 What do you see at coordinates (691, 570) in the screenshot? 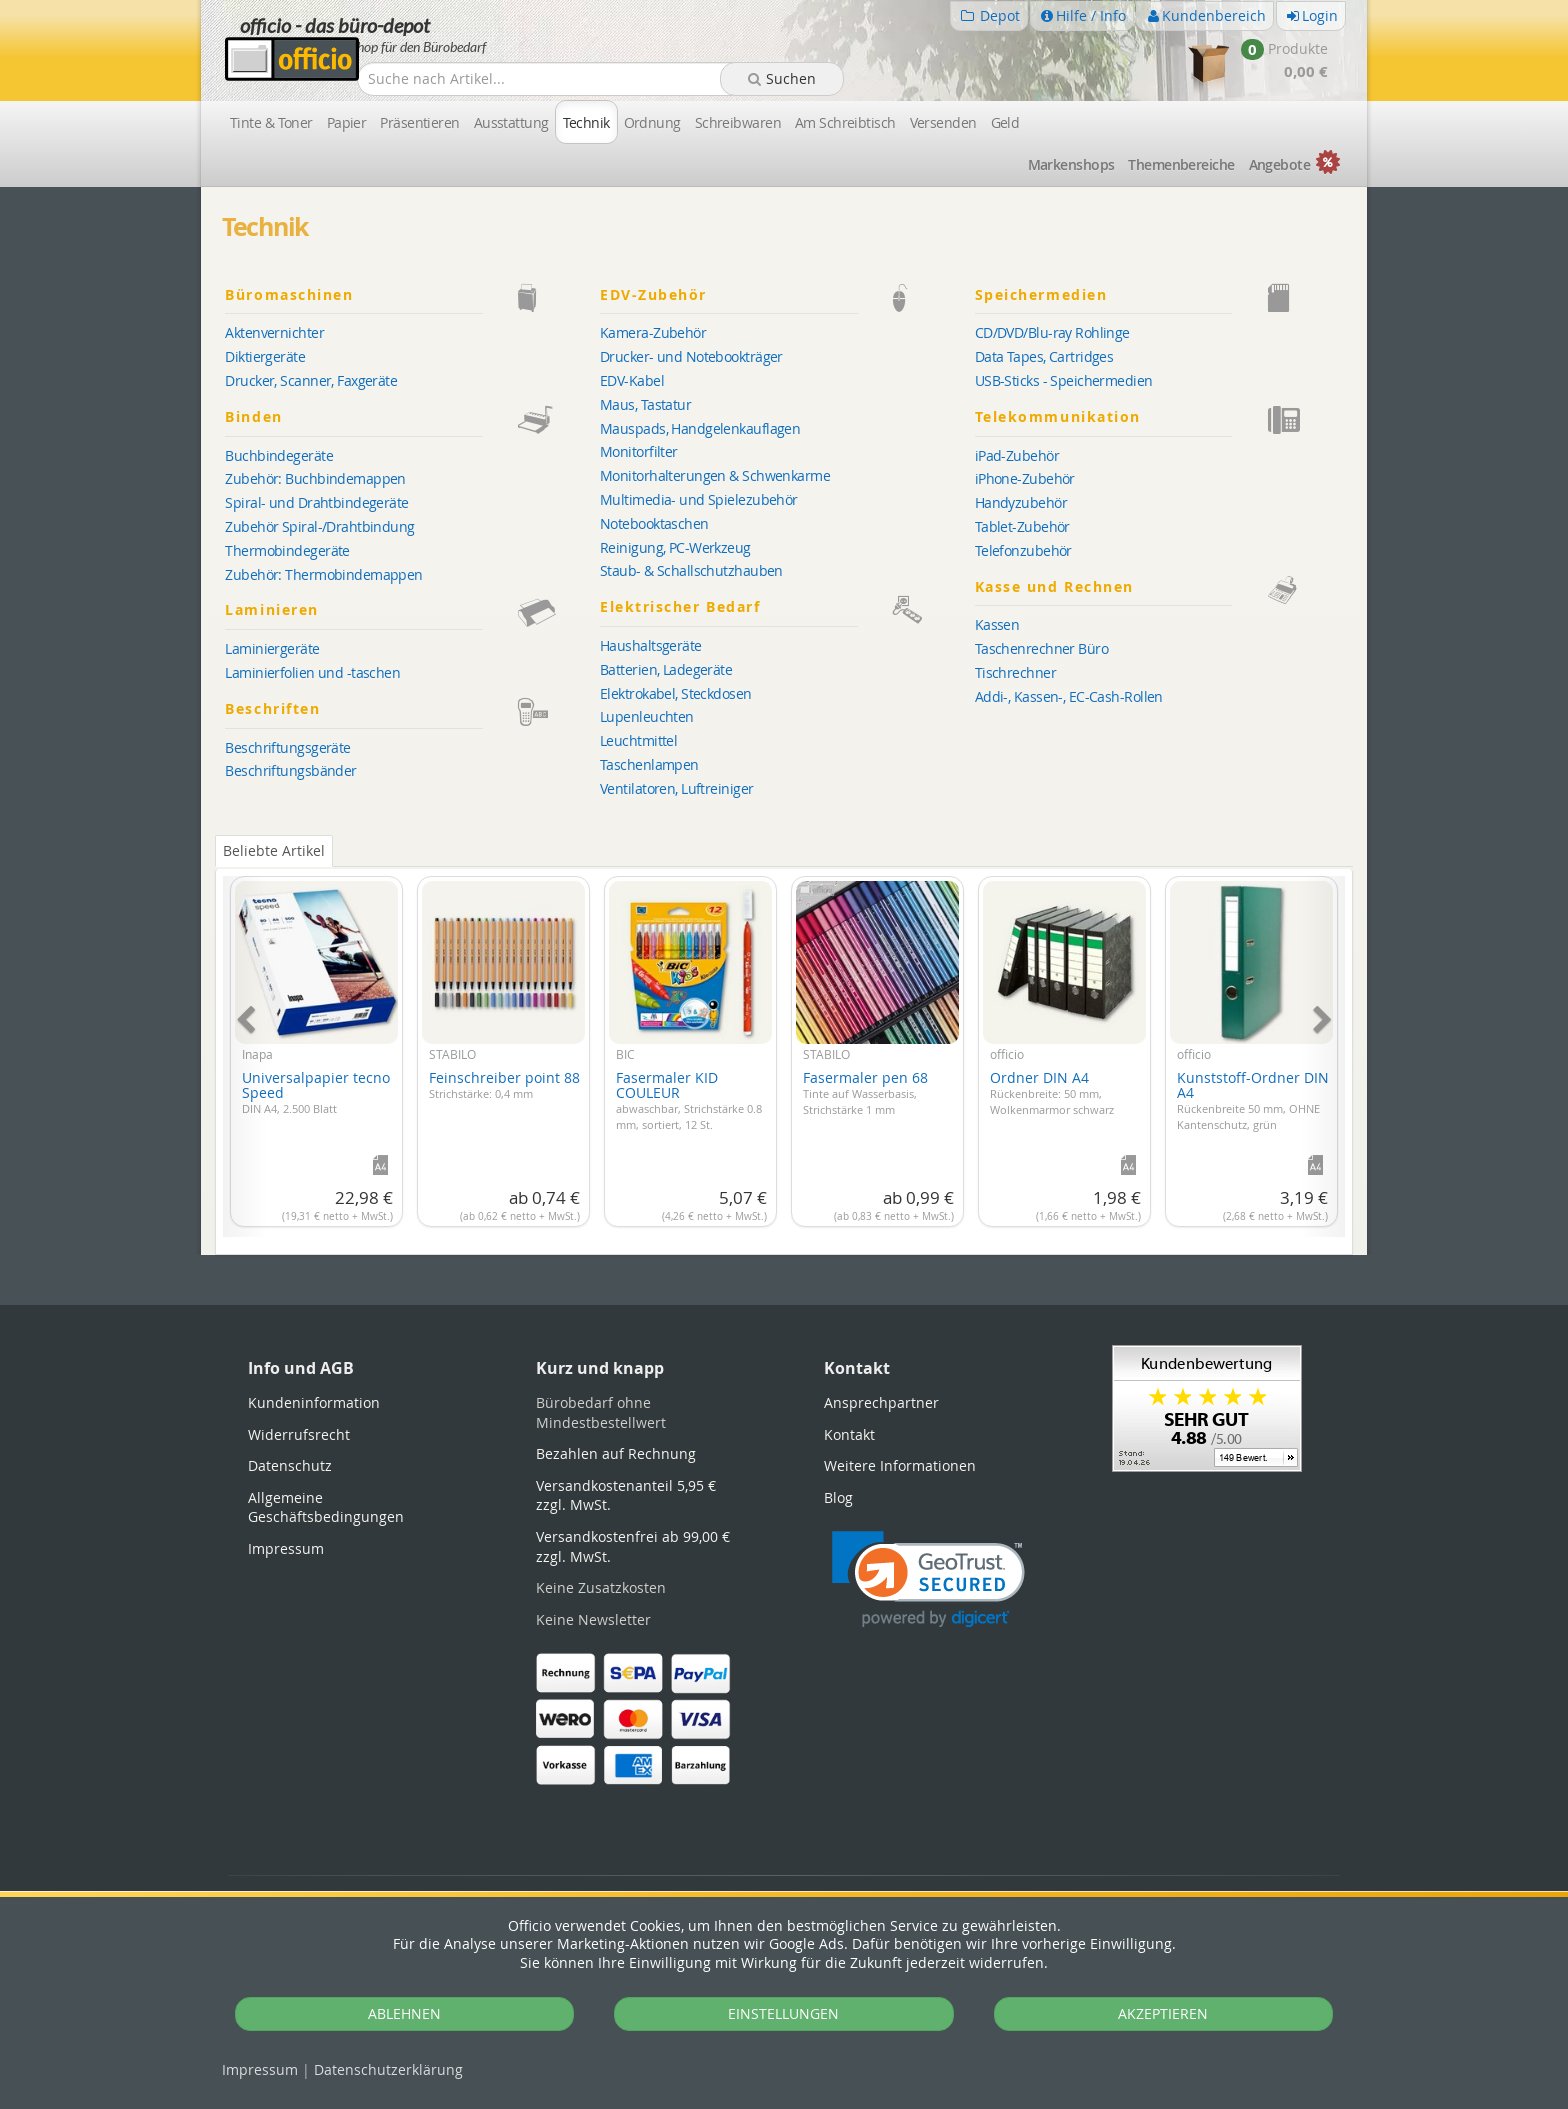
I see `Staub- & Schallschutzhauben` at bounding box center [691, 570].